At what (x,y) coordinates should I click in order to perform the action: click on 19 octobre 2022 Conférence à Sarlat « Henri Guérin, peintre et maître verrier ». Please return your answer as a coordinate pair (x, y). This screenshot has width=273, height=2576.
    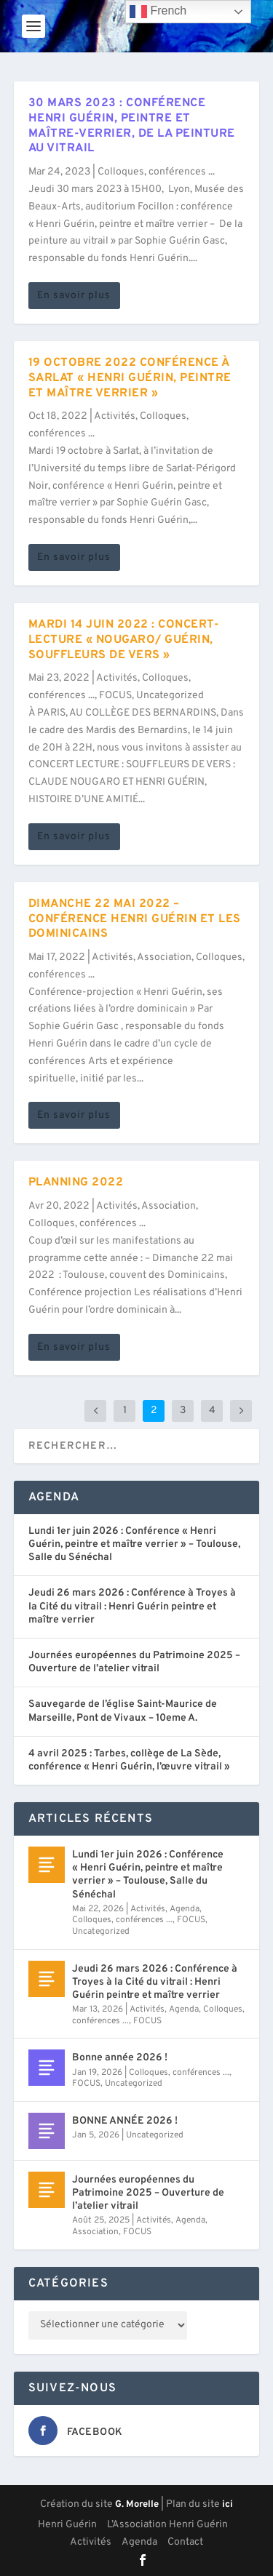
    Looking at the image, I should click on (130, 378).